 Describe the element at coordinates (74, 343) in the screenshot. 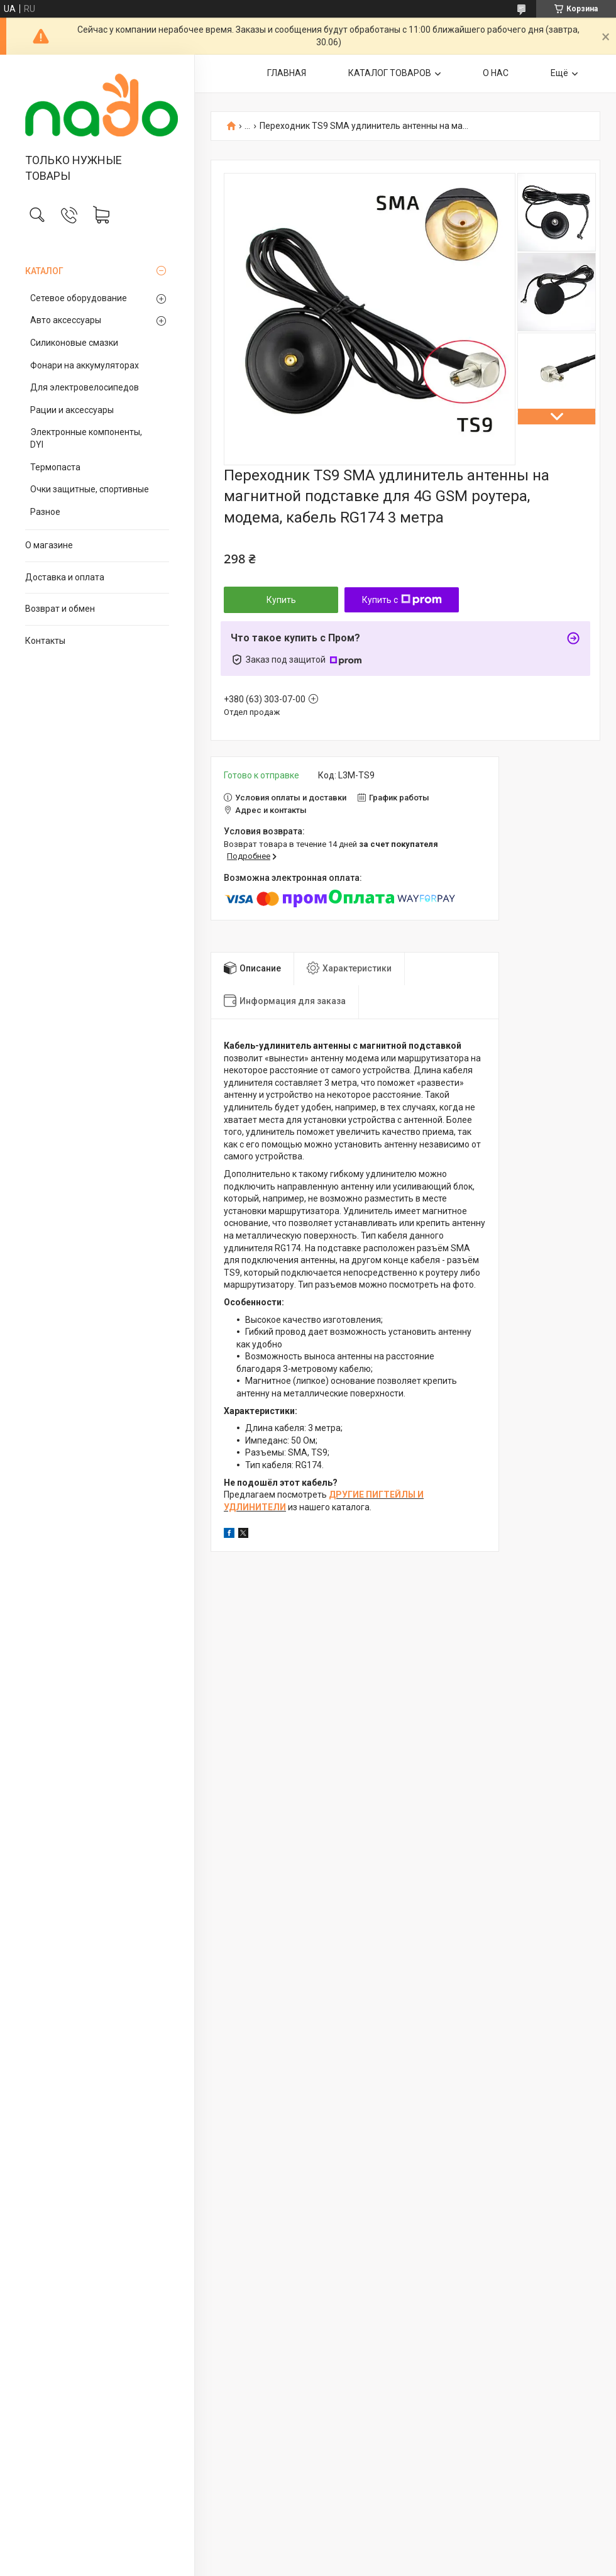

I see `Силиконовые смазки` at that location.